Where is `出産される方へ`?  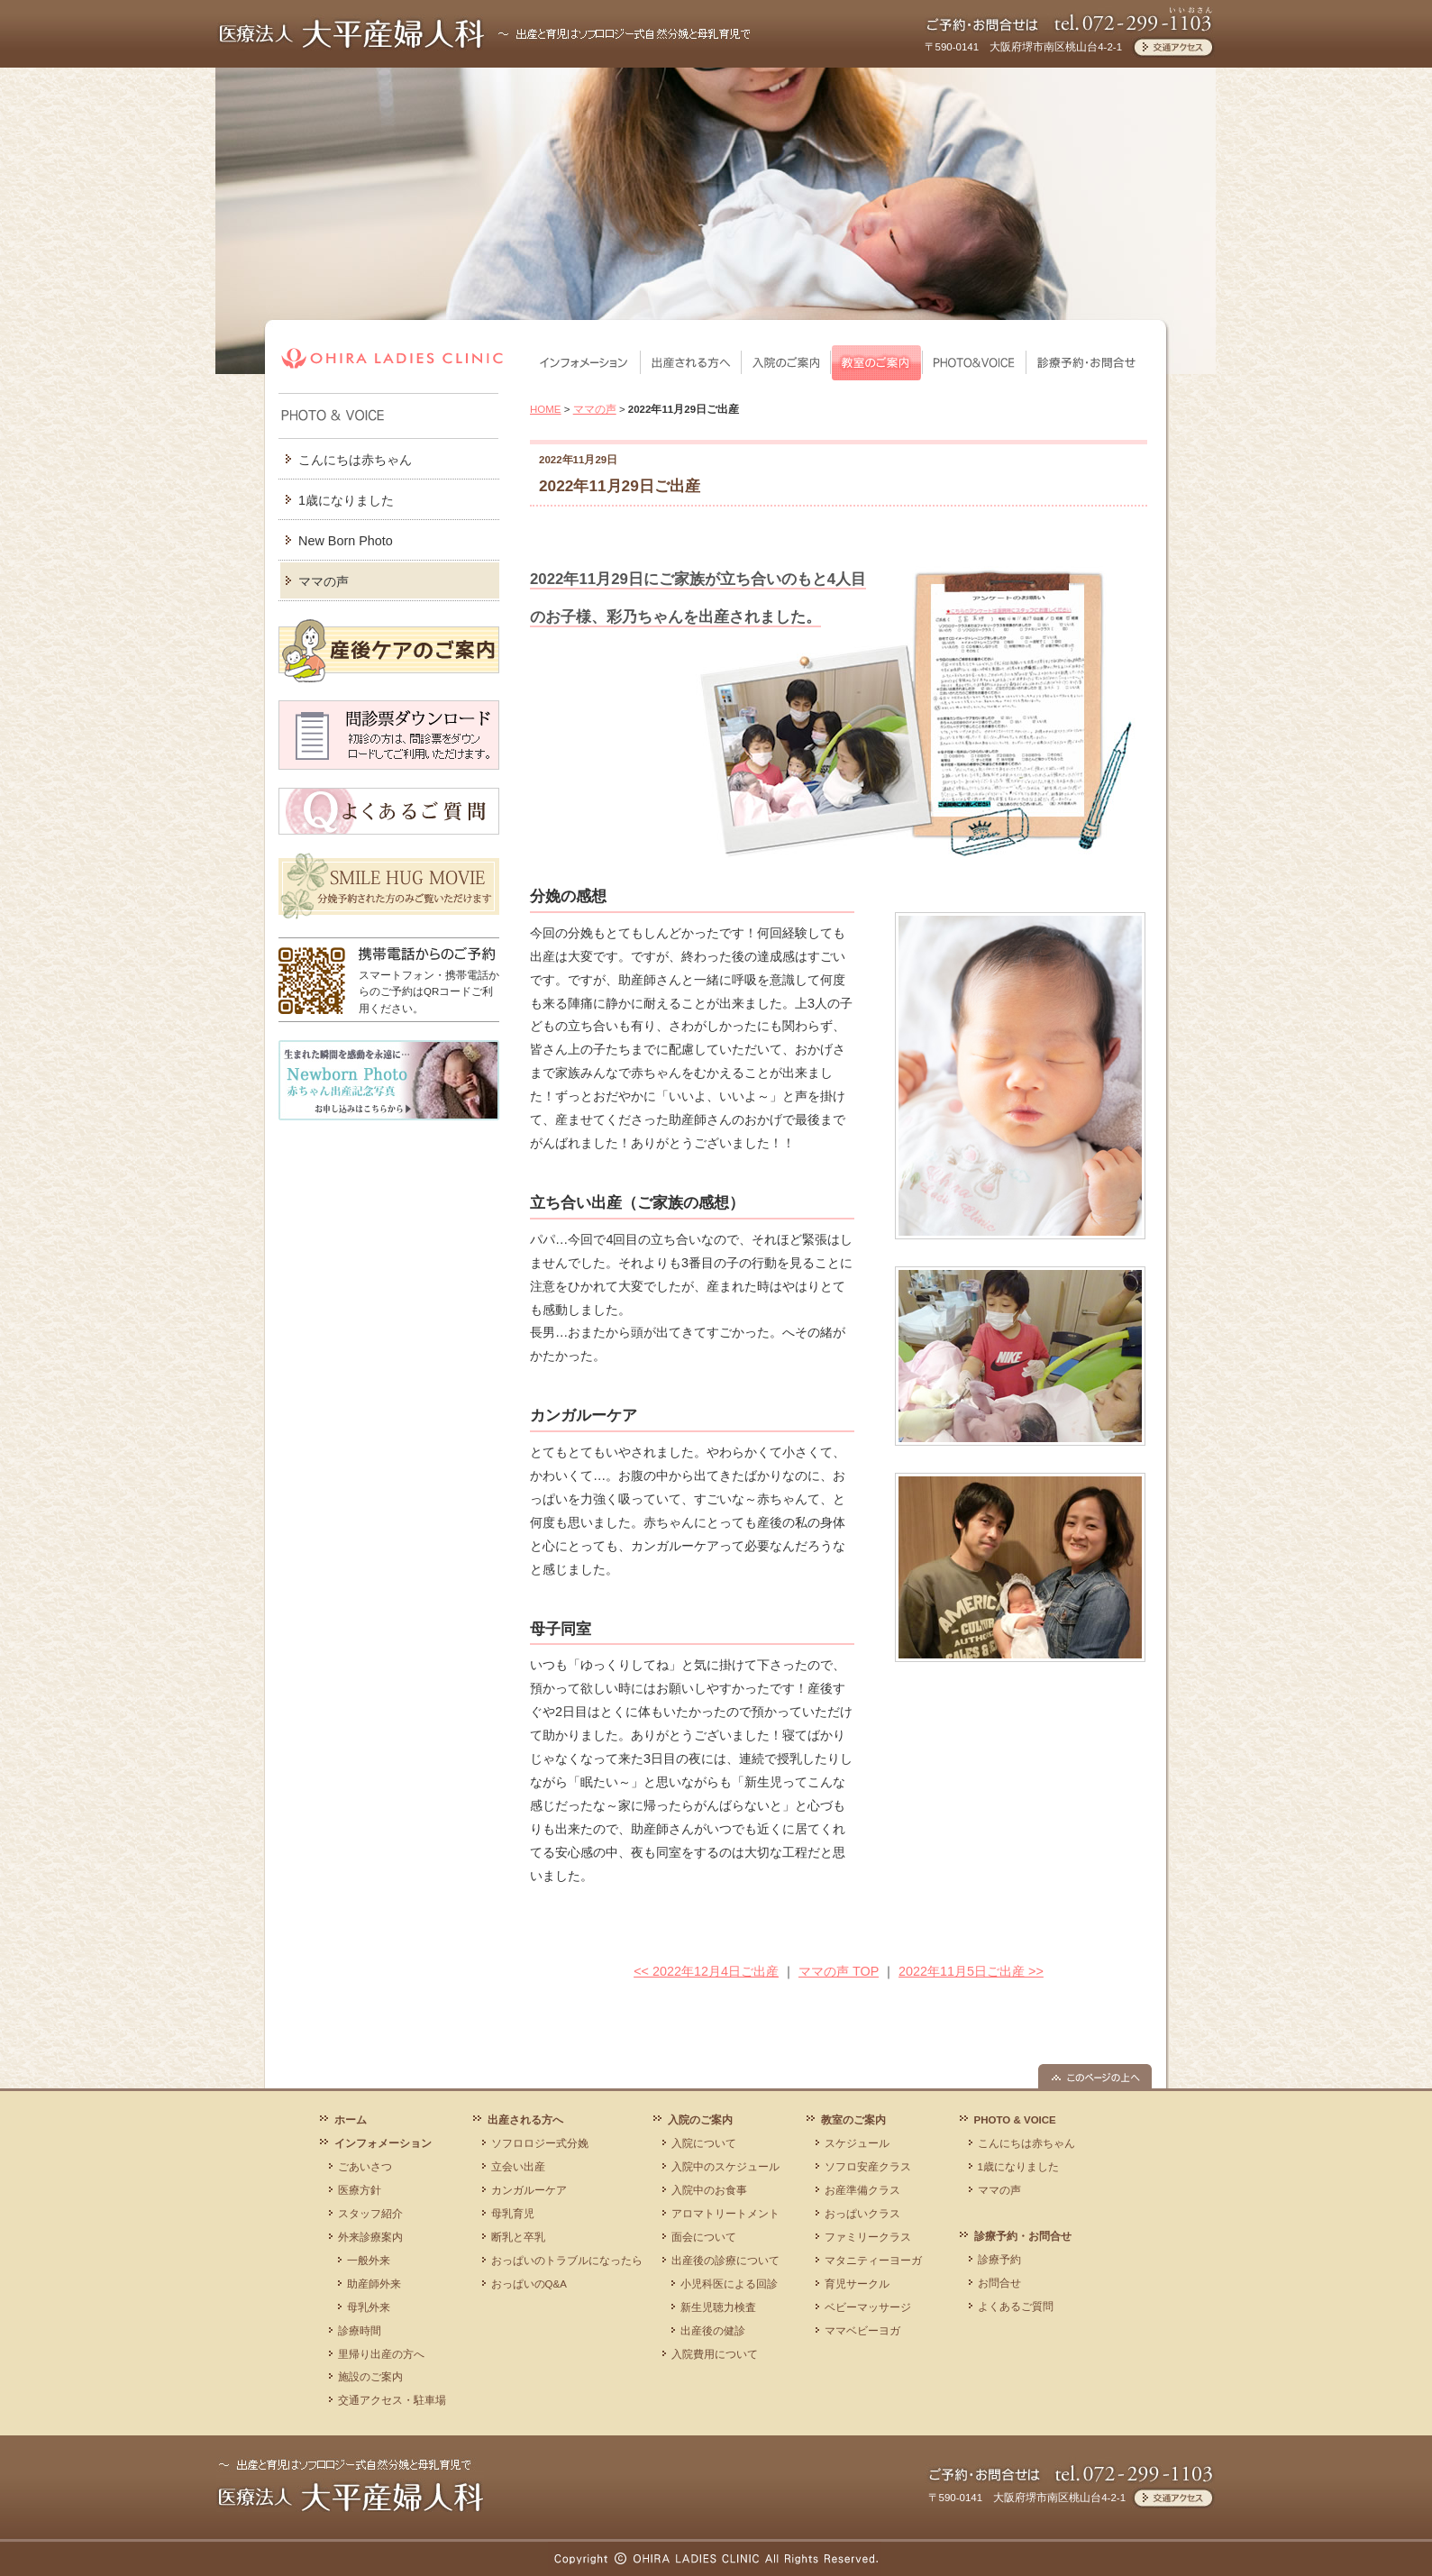 出産される方へ is located at coordinates (691, 362).